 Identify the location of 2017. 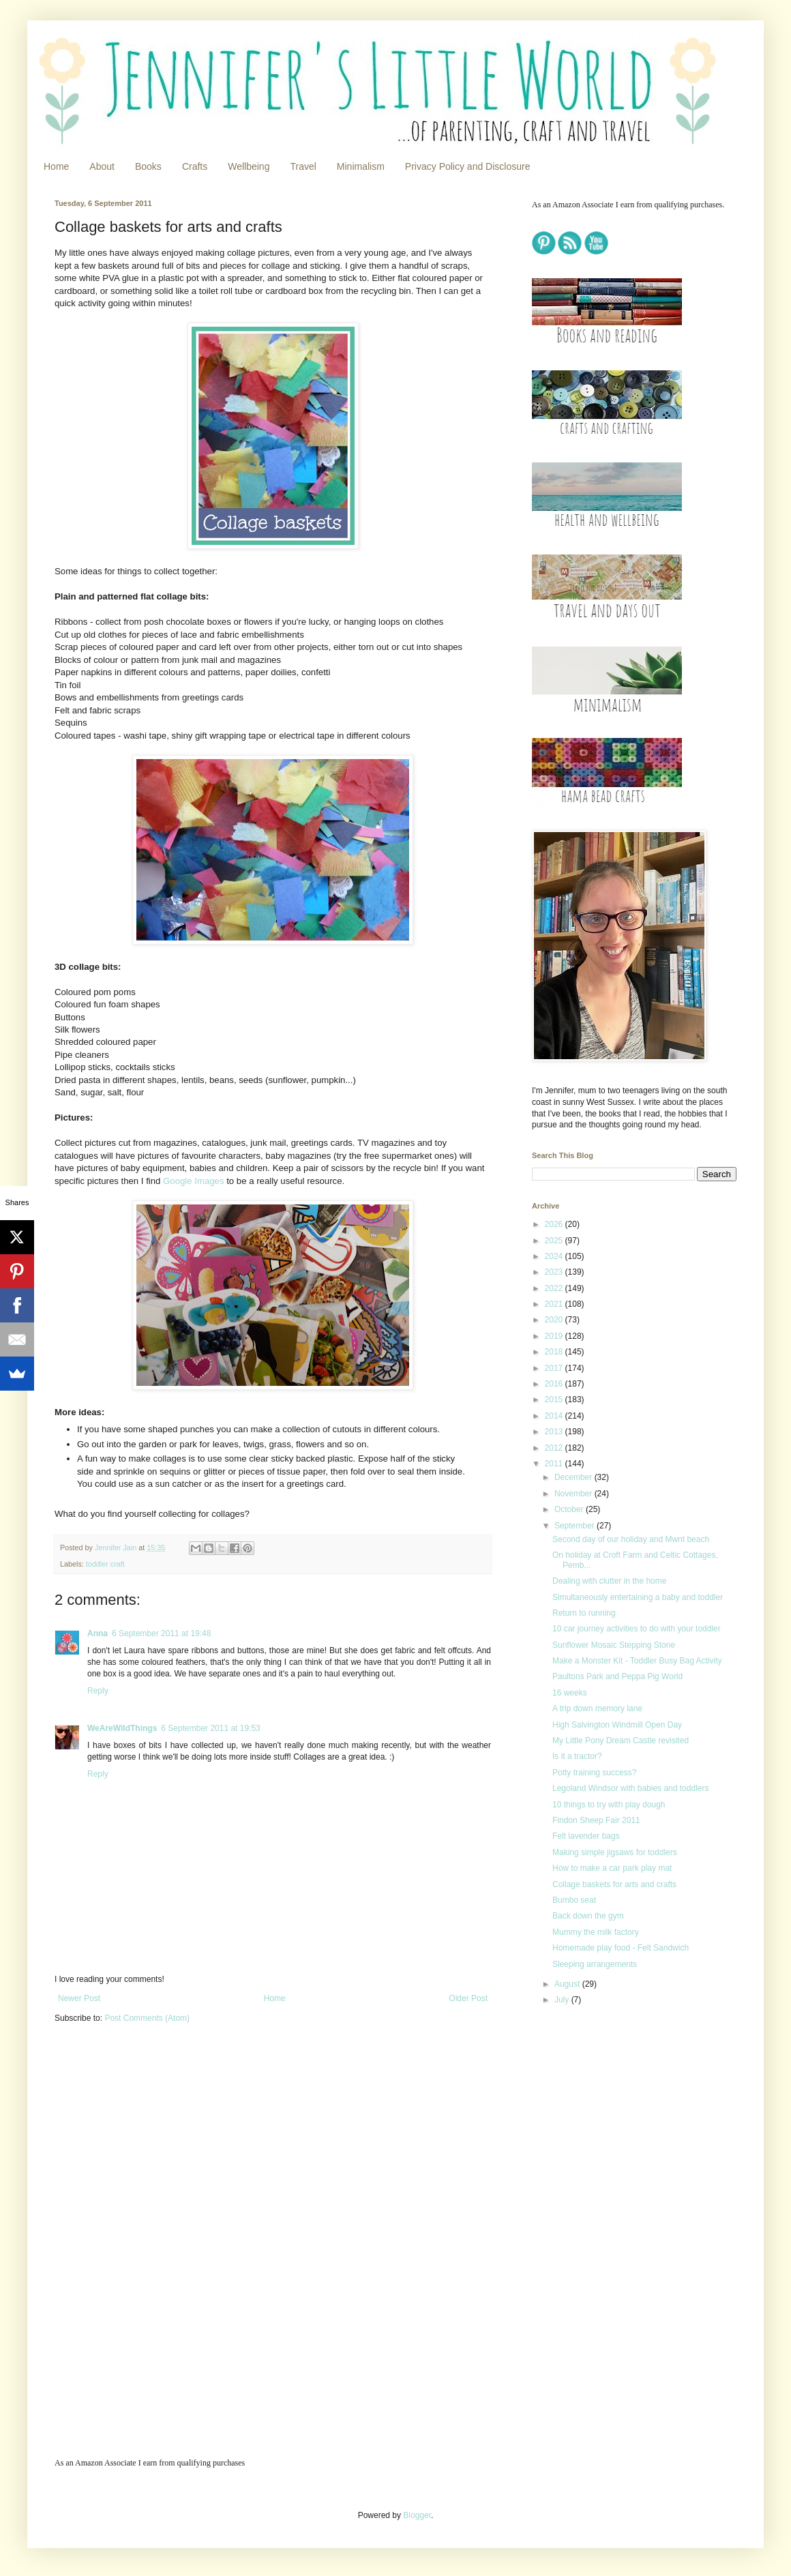
(555, 1368).